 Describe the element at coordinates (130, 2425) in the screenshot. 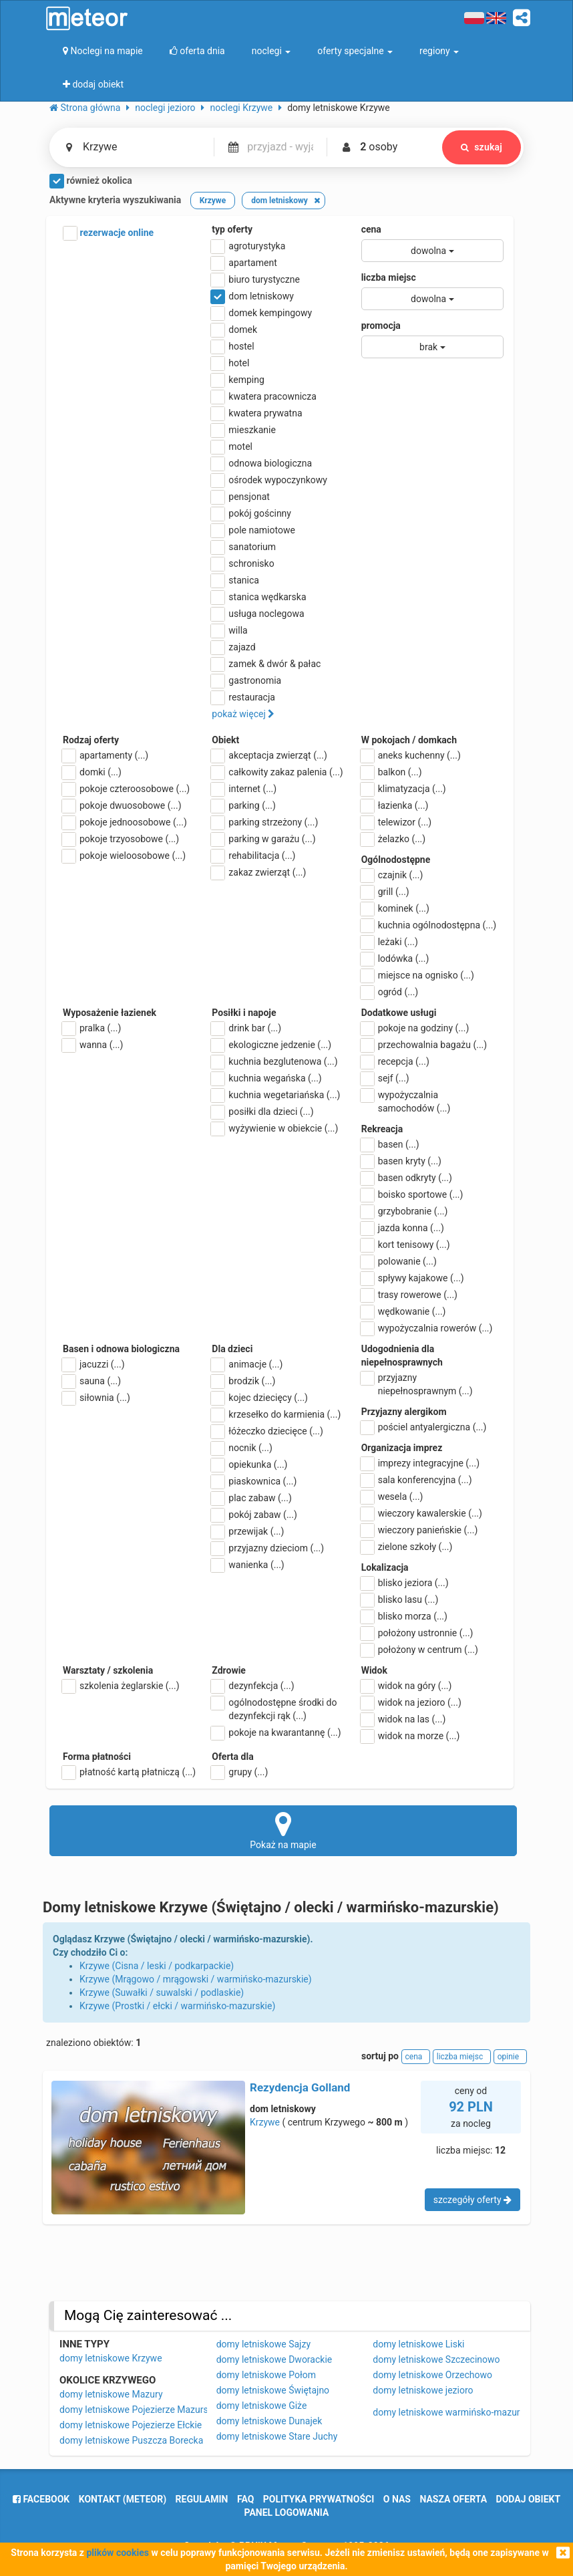

I see `domy letniskowe Pojezierze Ełckie` at that location.